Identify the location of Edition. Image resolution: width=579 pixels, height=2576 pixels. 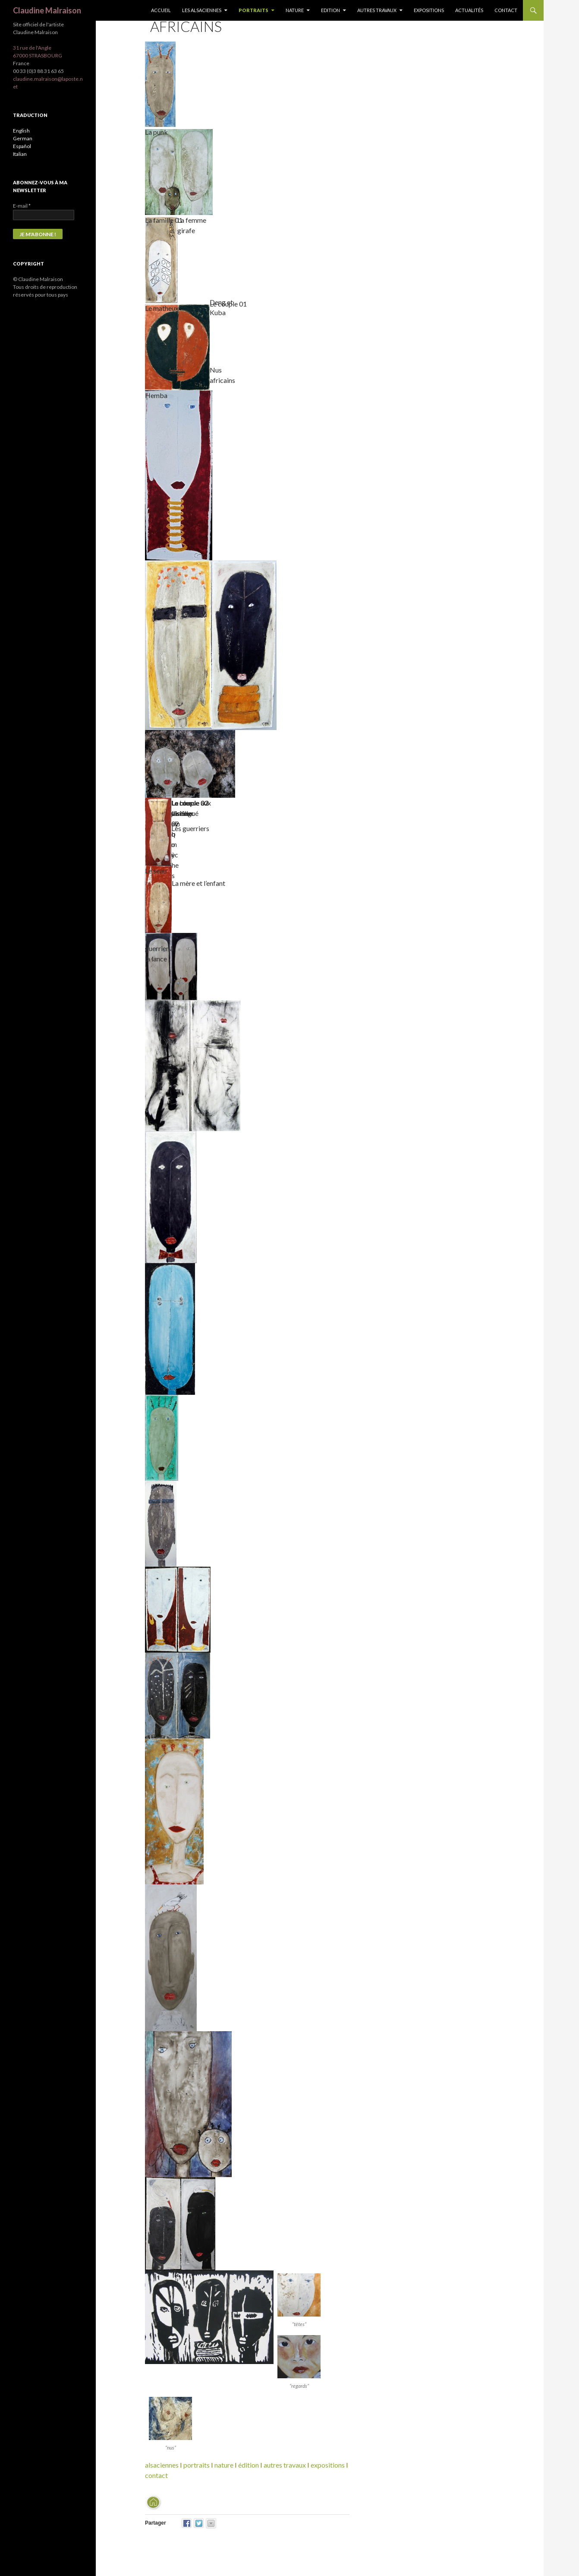
(330, 10).